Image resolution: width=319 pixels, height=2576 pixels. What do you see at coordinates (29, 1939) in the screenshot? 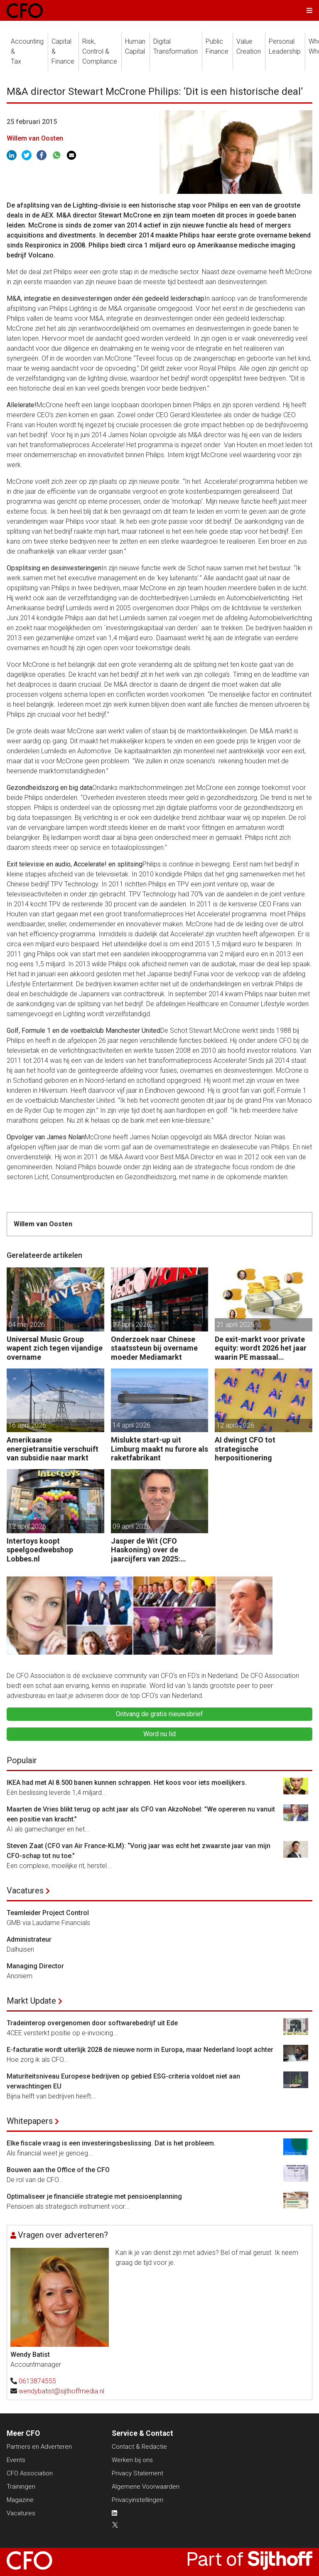
I see `Administrateur` at bounding box center [29, 1939].